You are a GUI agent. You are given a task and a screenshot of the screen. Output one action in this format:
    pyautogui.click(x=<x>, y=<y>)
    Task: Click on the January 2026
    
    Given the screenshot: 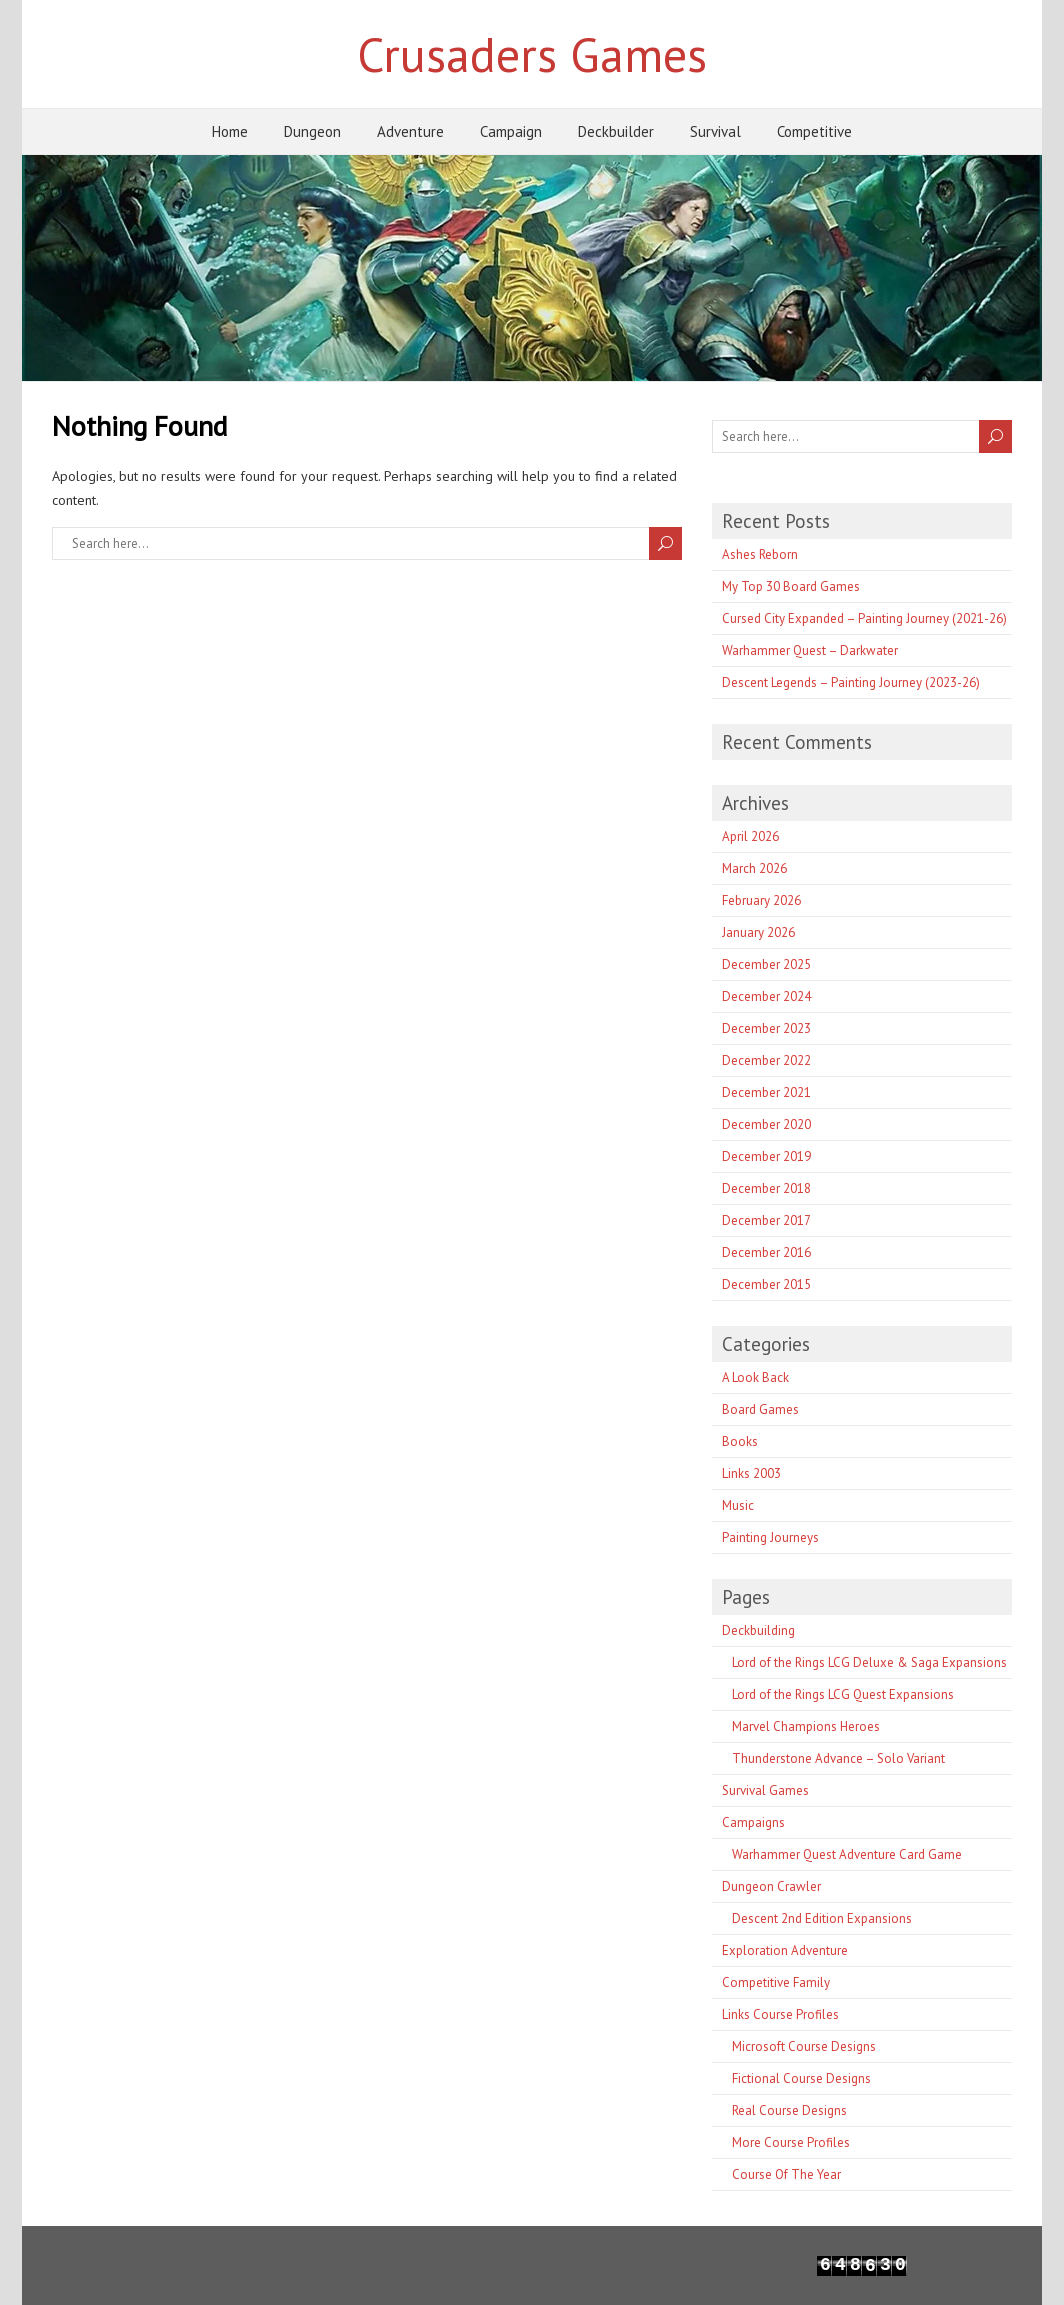 What is the action you would take?
    pyautogui.click(x=758, y=932)
    